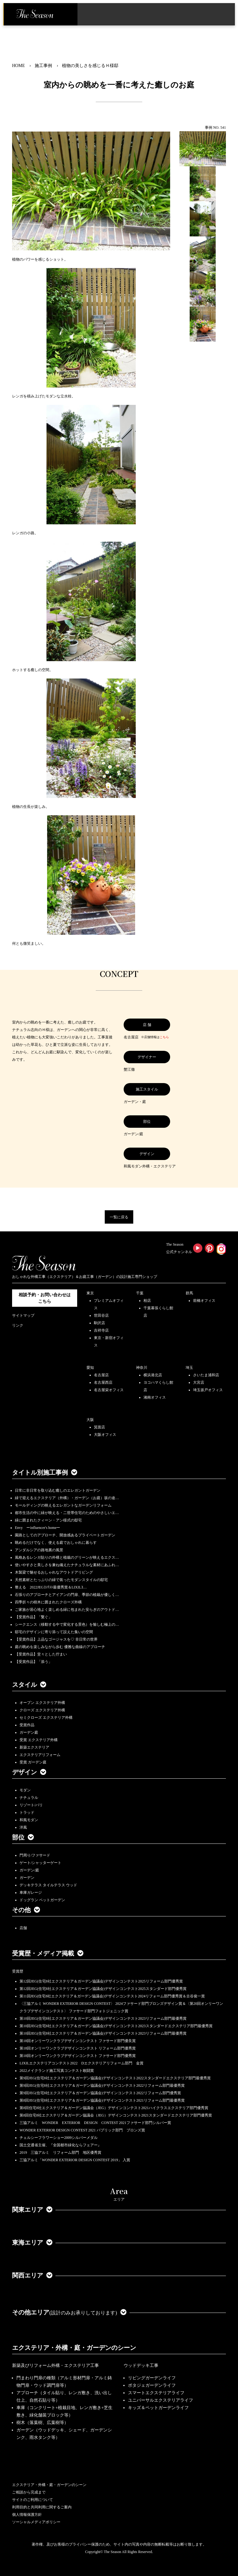 The width and height of the screenshot is (238, 2576). What do you see at coordinates (147, 1300) in the screenshot?
I see `柏店` at bounding box center [147, 1300].